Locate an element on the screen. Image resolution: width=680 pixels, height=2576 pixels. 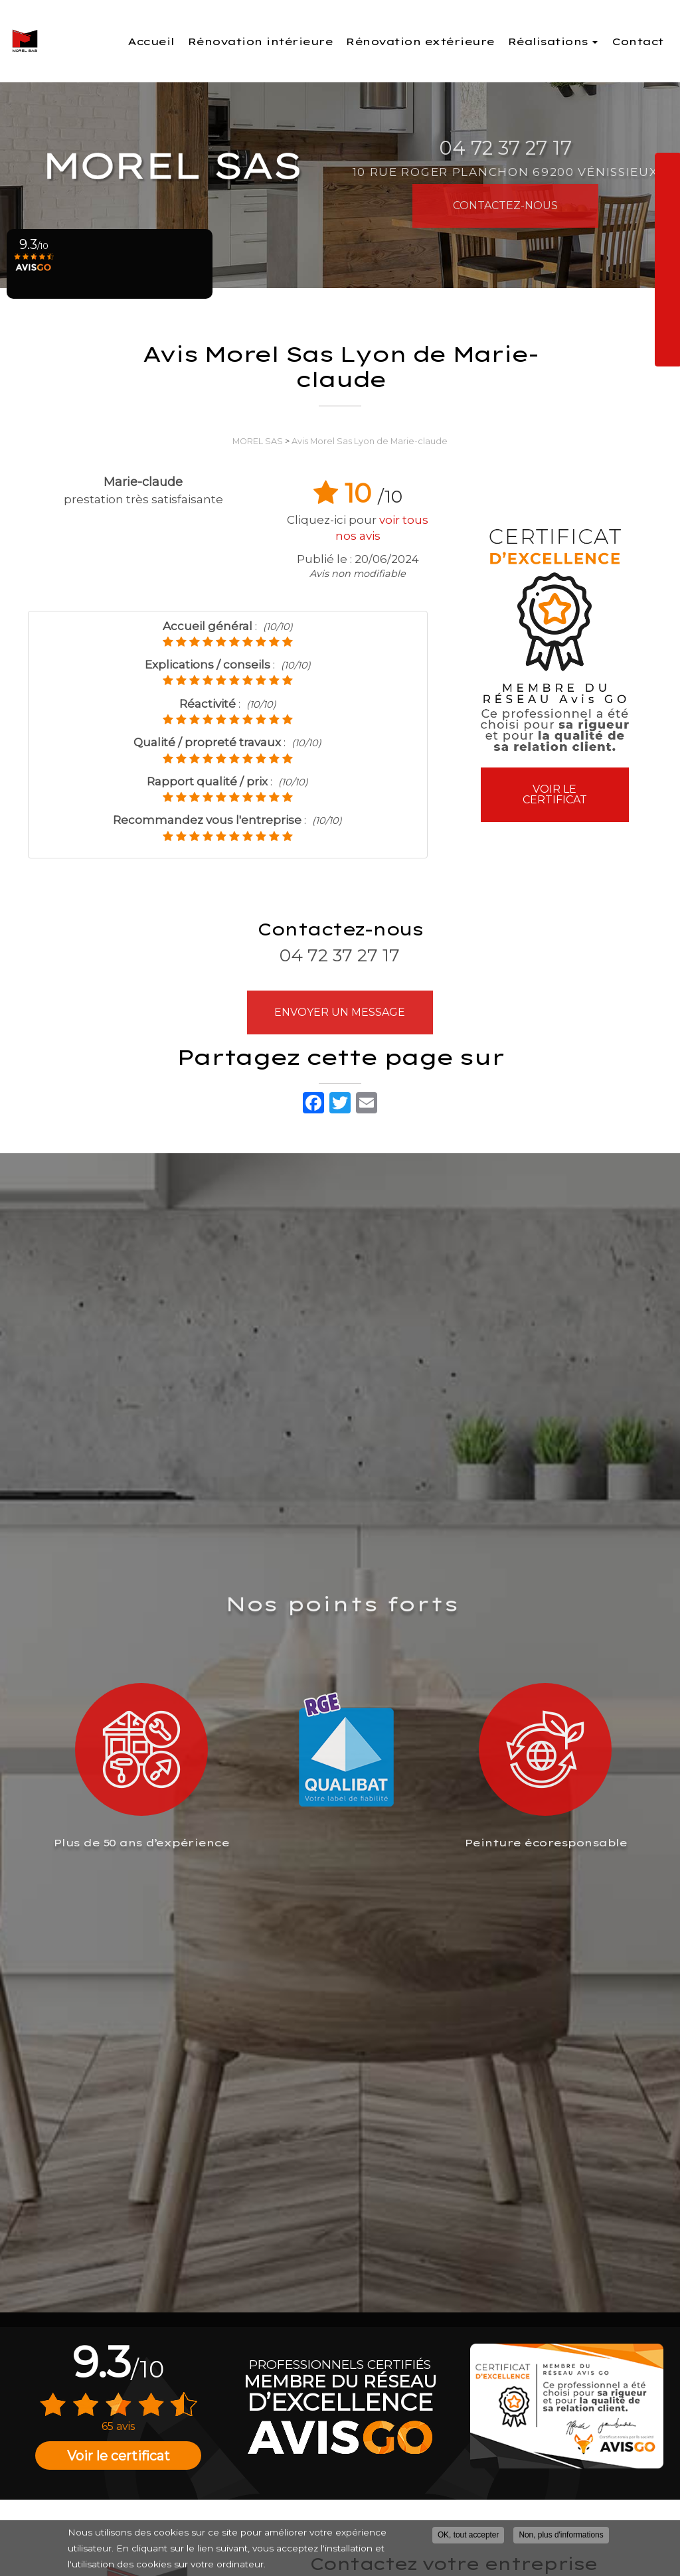
Non, plus d'informations is located at coordinates (561, 2534).